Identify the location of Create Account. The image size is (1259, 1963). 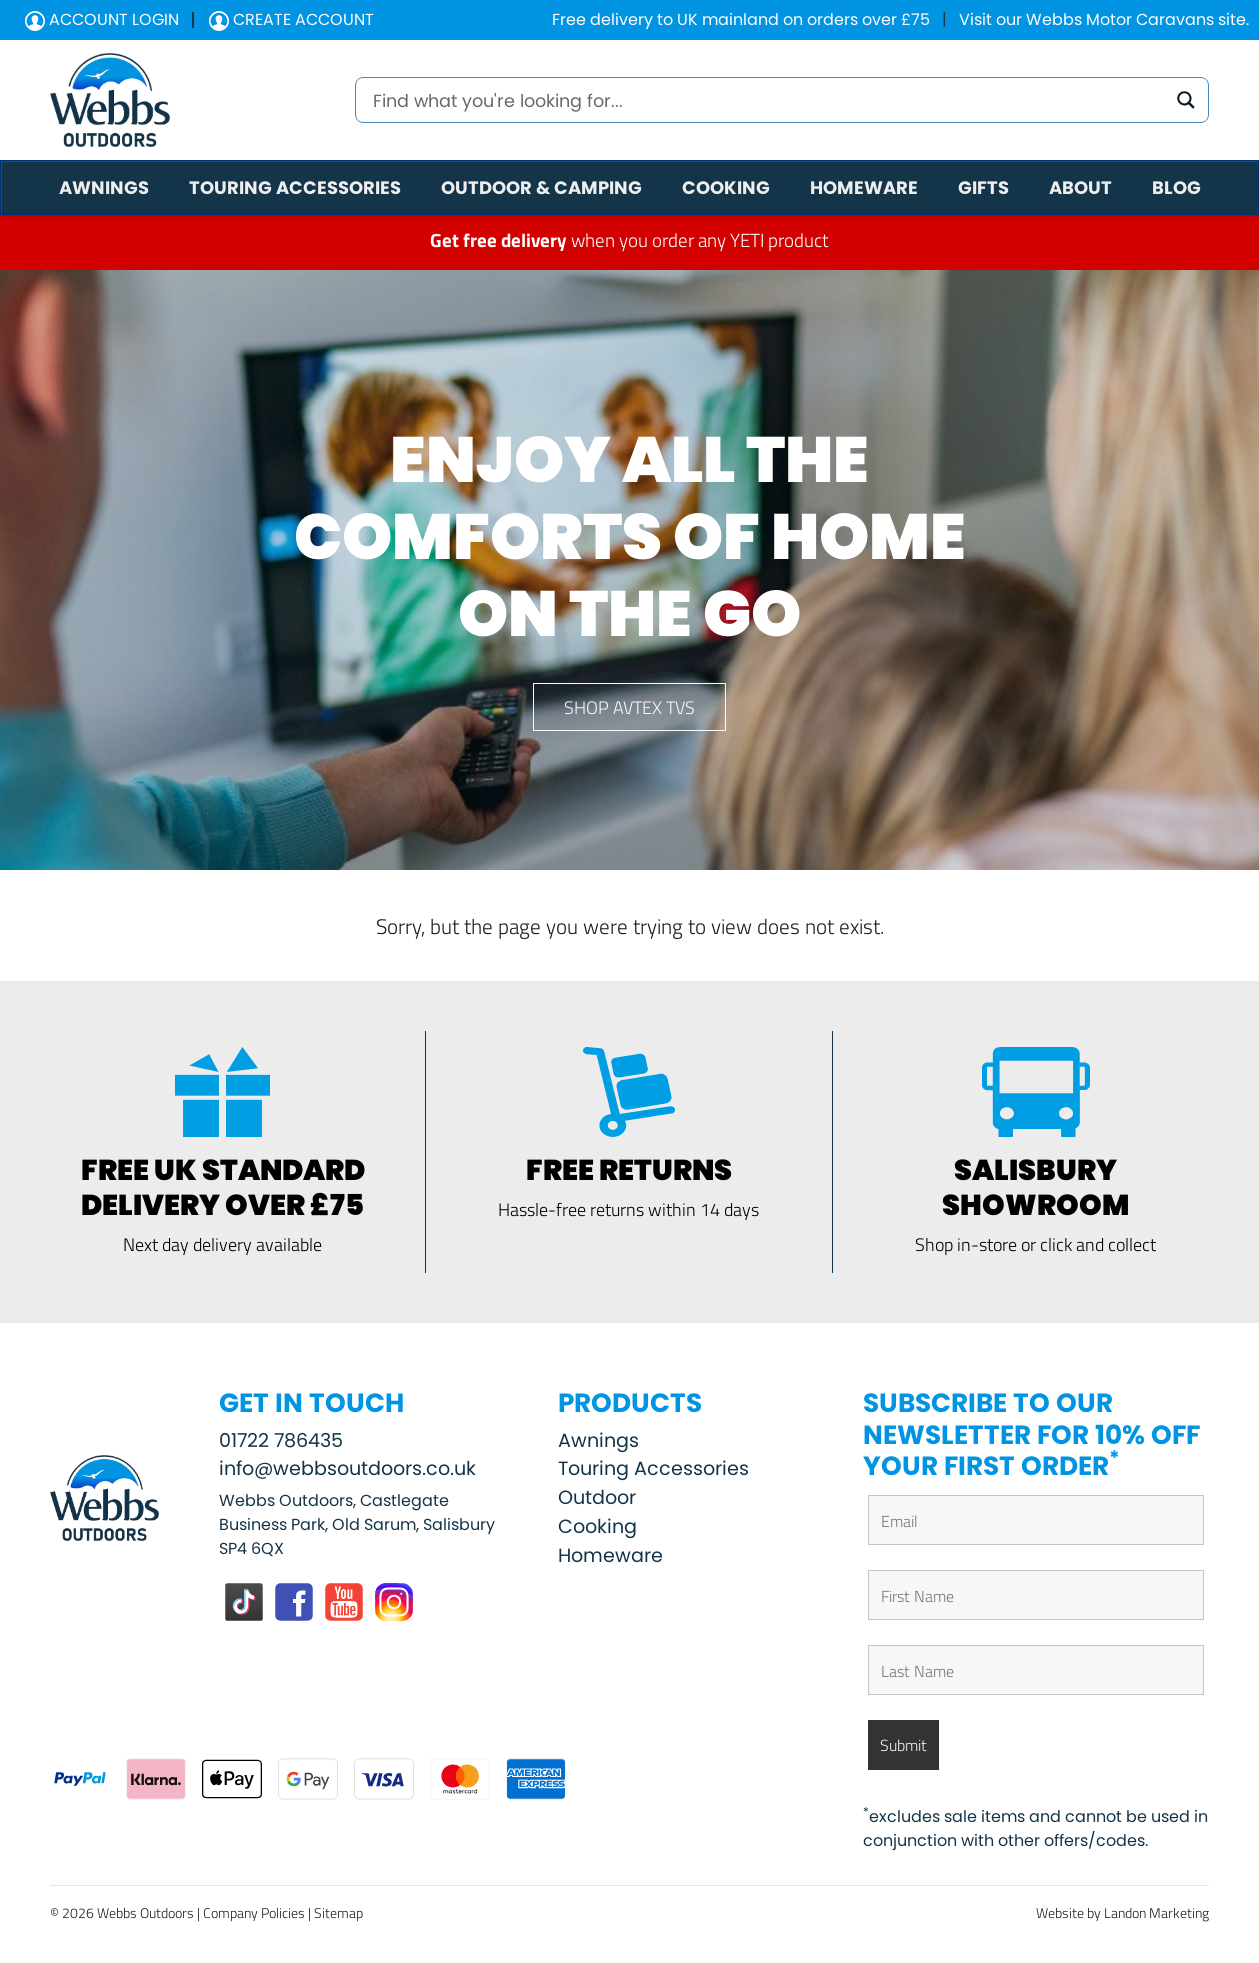
(291, 19).